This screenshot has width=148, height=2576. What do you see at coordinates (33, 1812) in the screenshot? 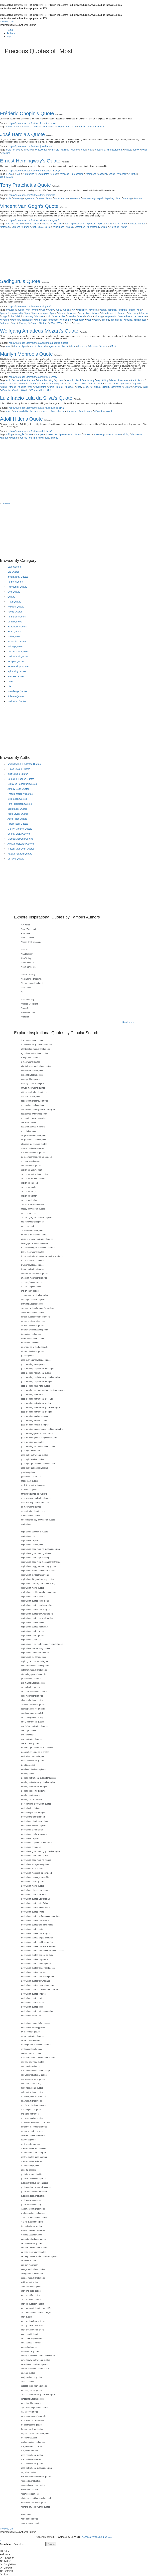
I see `motivation positive thoughts` at bounding box center [33, 1812].